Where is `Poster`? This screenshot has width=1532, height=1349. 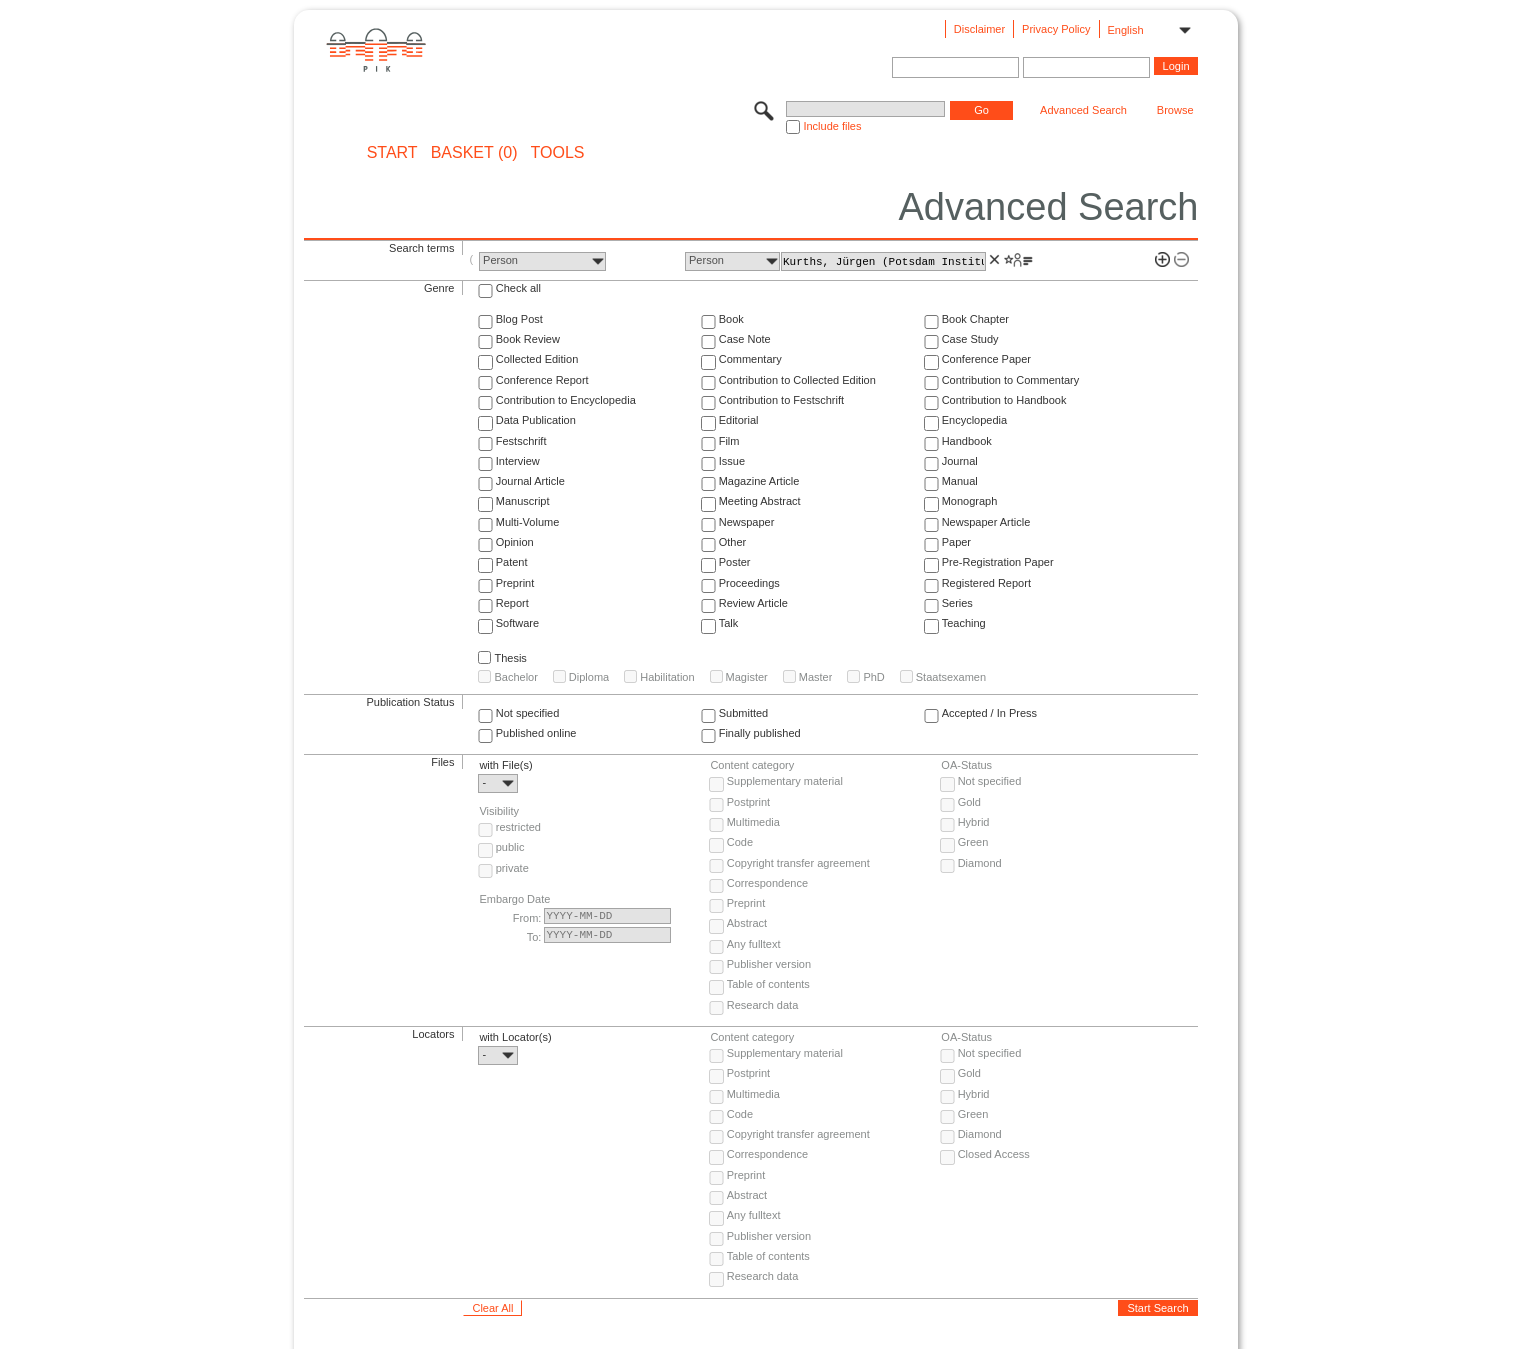 Poster is located at coordinates (735, 562).